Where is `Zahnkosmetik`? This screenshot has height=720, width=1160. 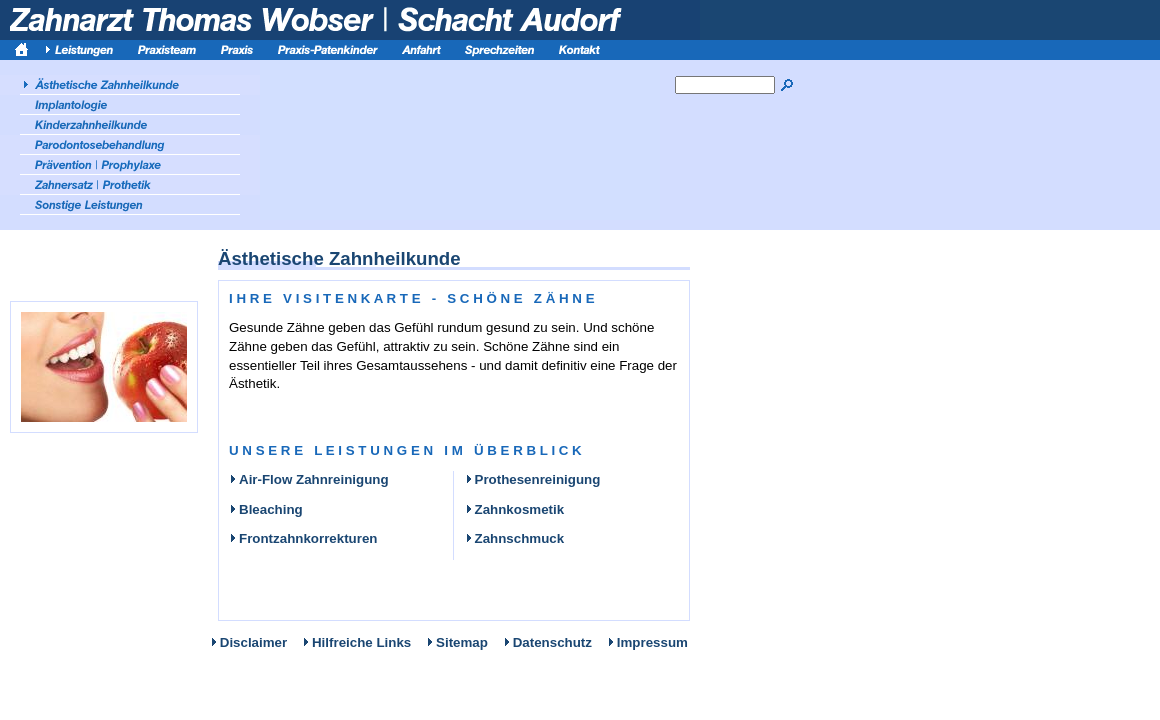 Zahnkosmetik is located at coordinates (515, 509).